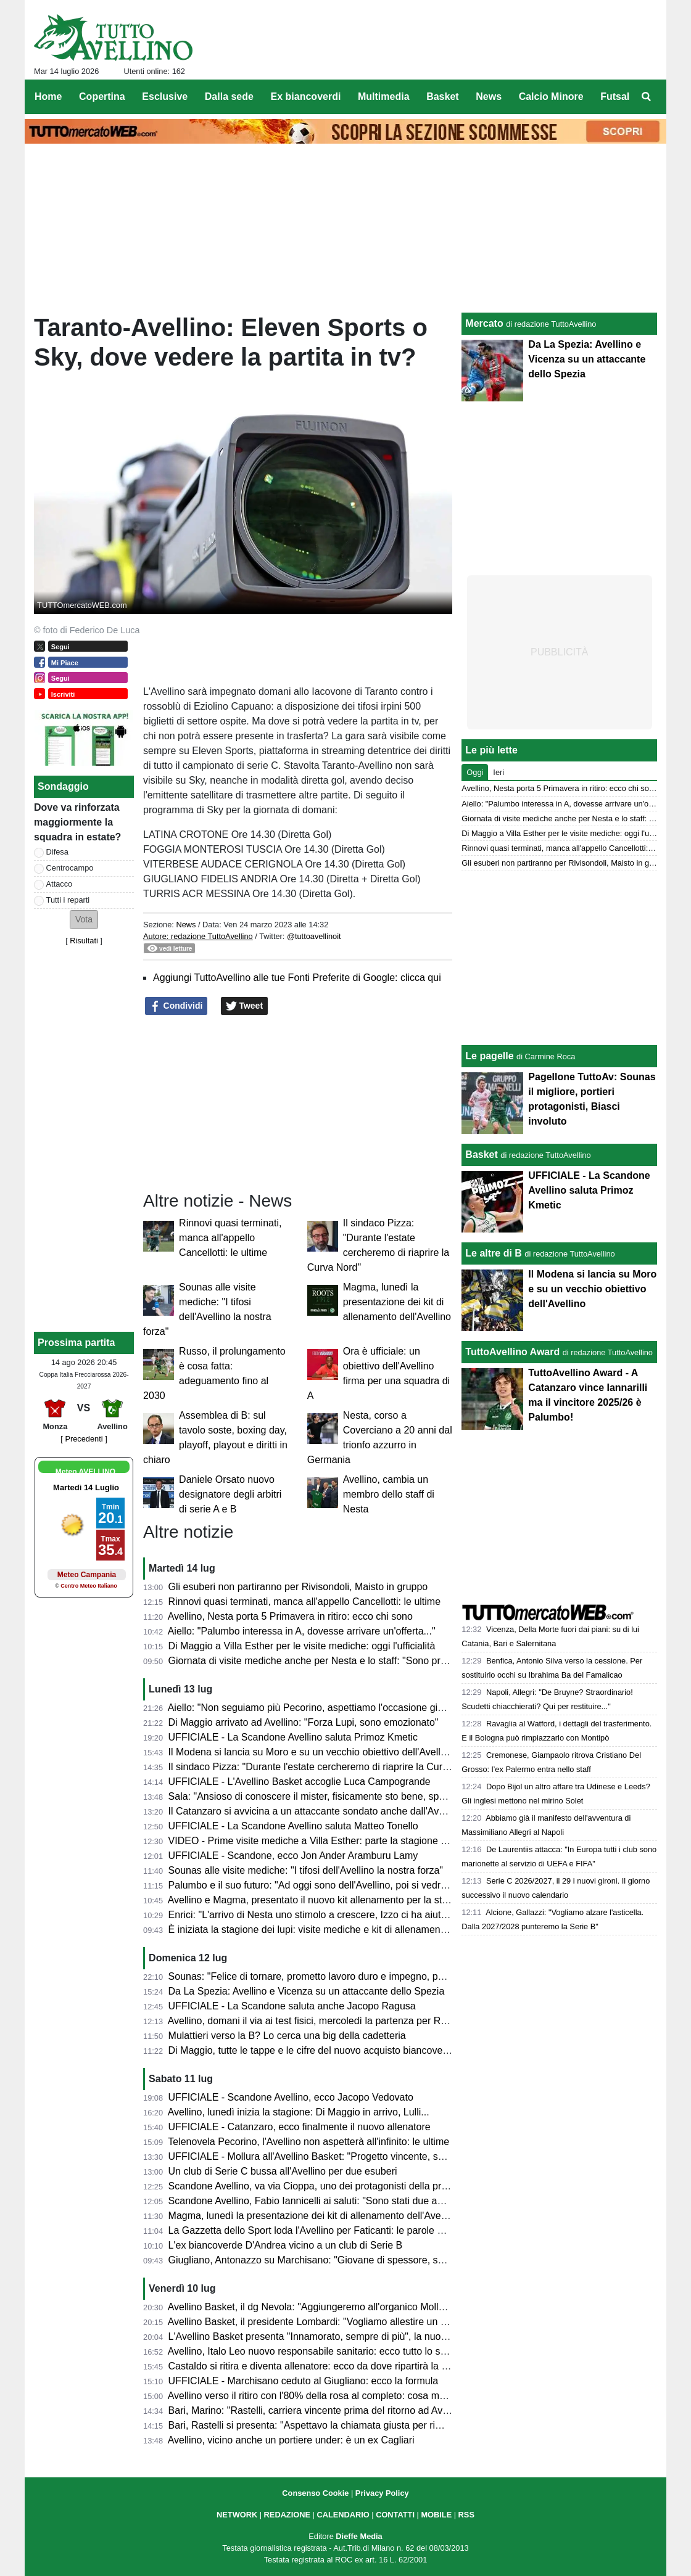  Describe the element at coordinates (395, 2514) in the screenshot. I see `CONTATTI` at that location.